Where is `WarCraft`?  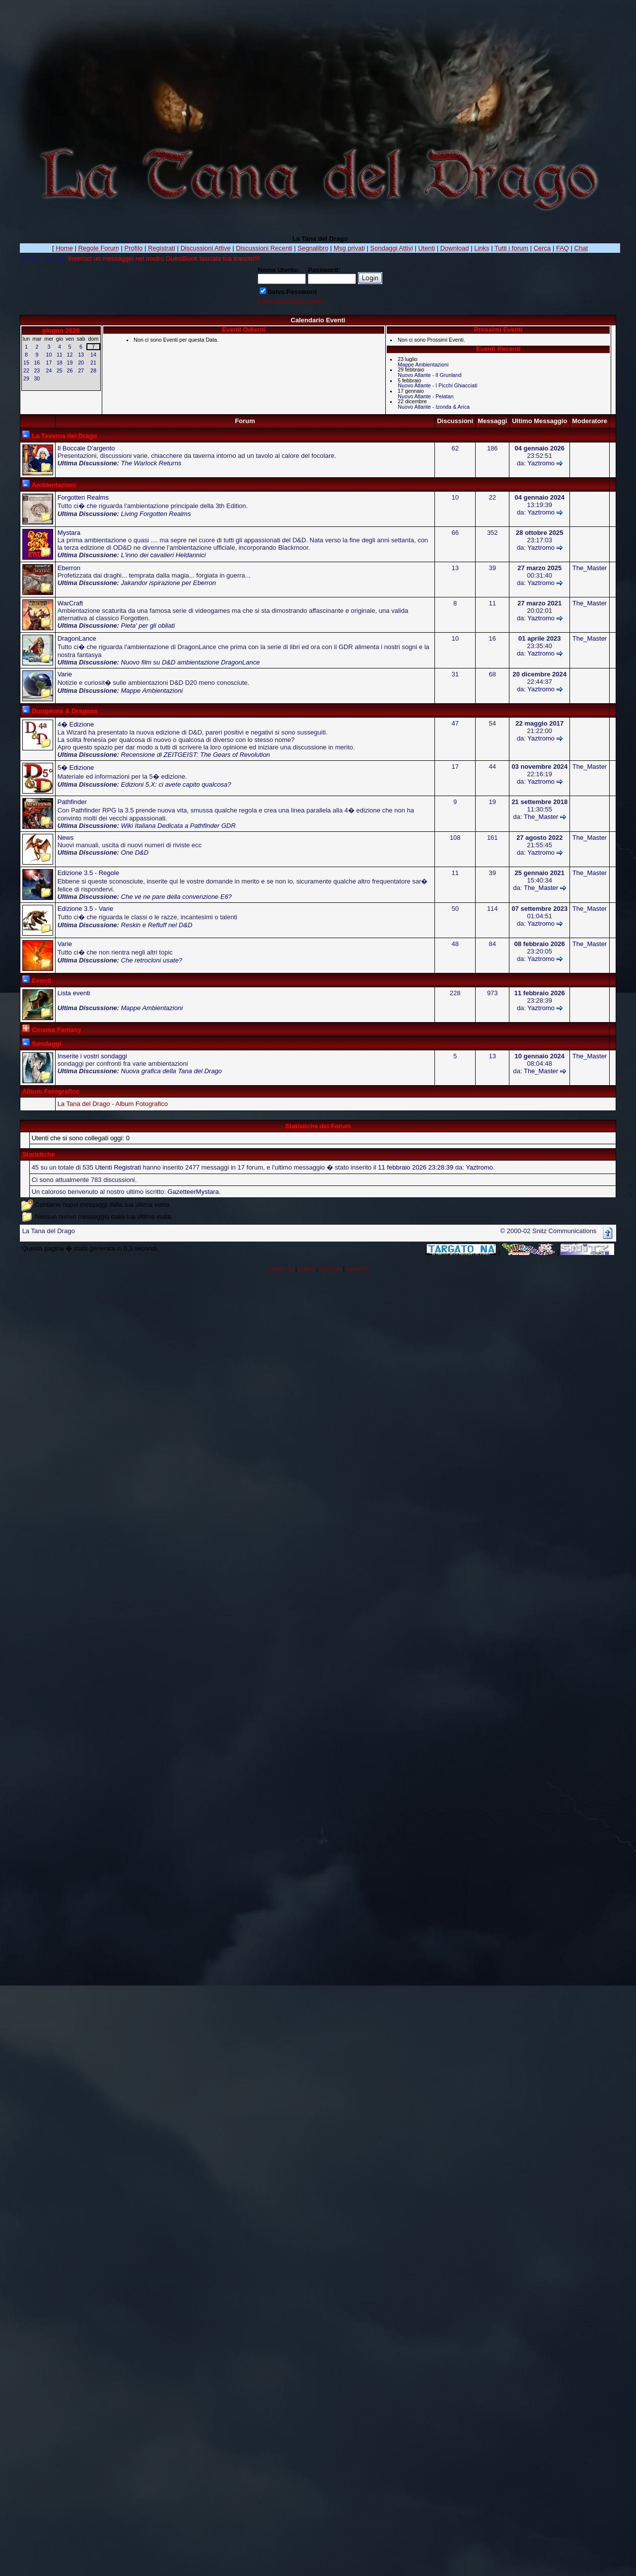
WarCraft is located at coordinates (70, 603).